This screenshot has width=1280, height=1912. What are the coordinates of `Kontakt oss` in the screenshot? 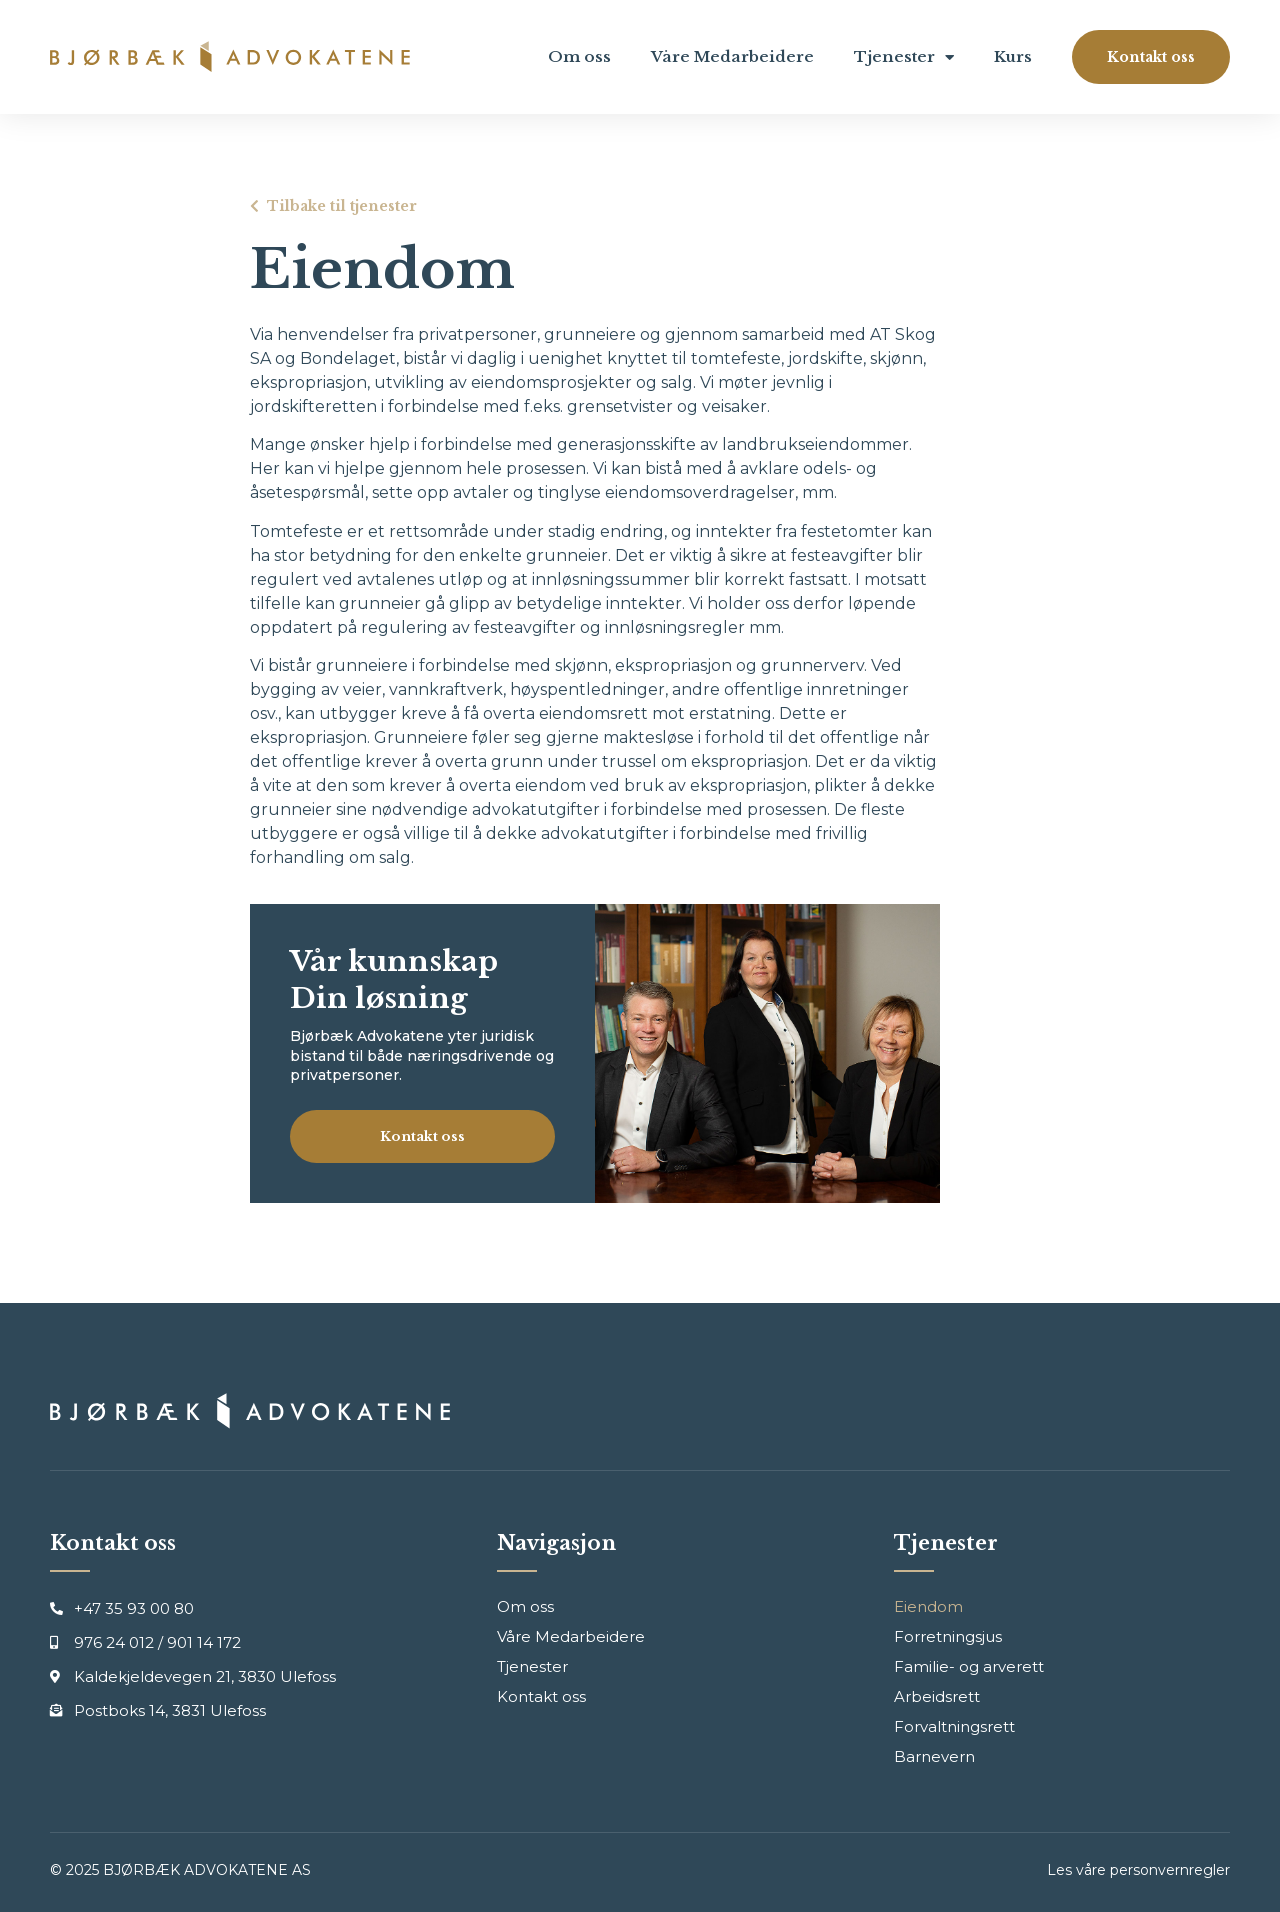 It's located at (541, 1696).